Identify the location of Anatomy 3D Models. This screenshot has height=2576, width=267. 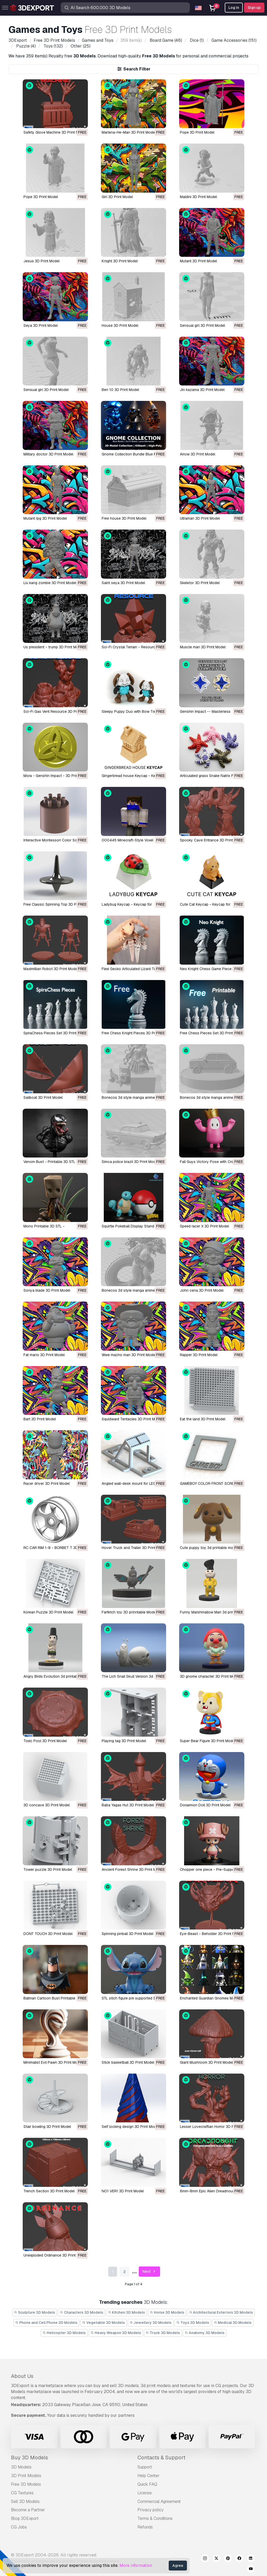
(204, 2332).